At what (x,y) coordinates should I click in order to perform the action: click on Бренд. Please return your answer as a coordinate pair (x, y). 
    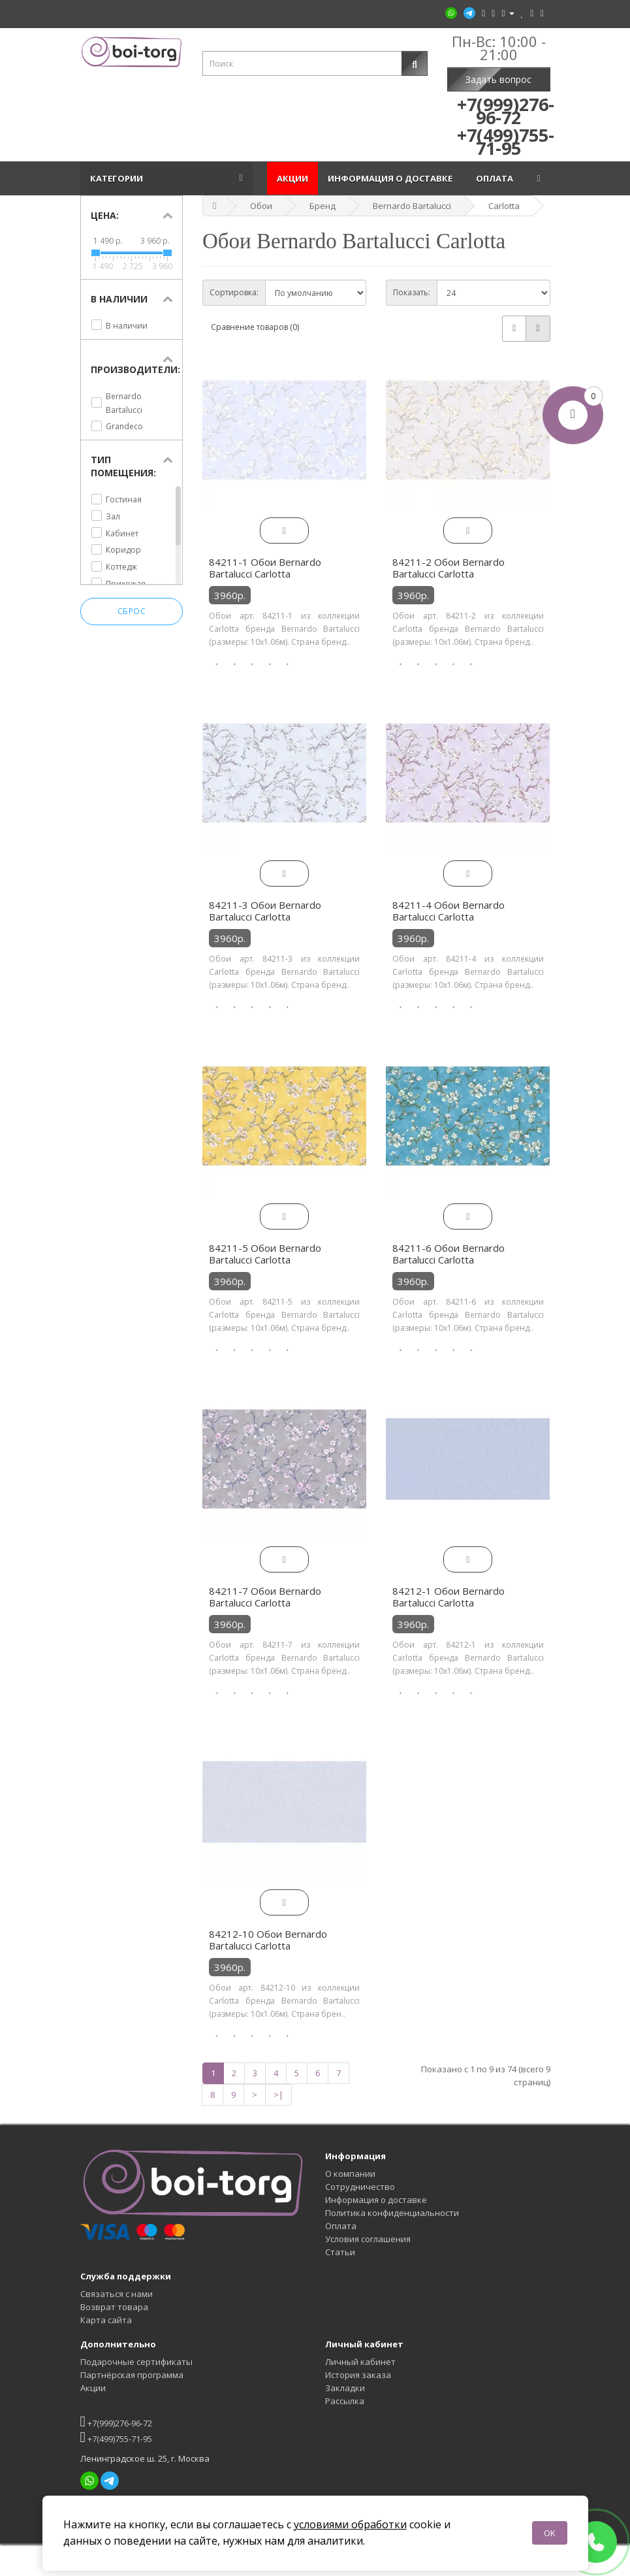
    Looking at the image, I should click on (322, 206).